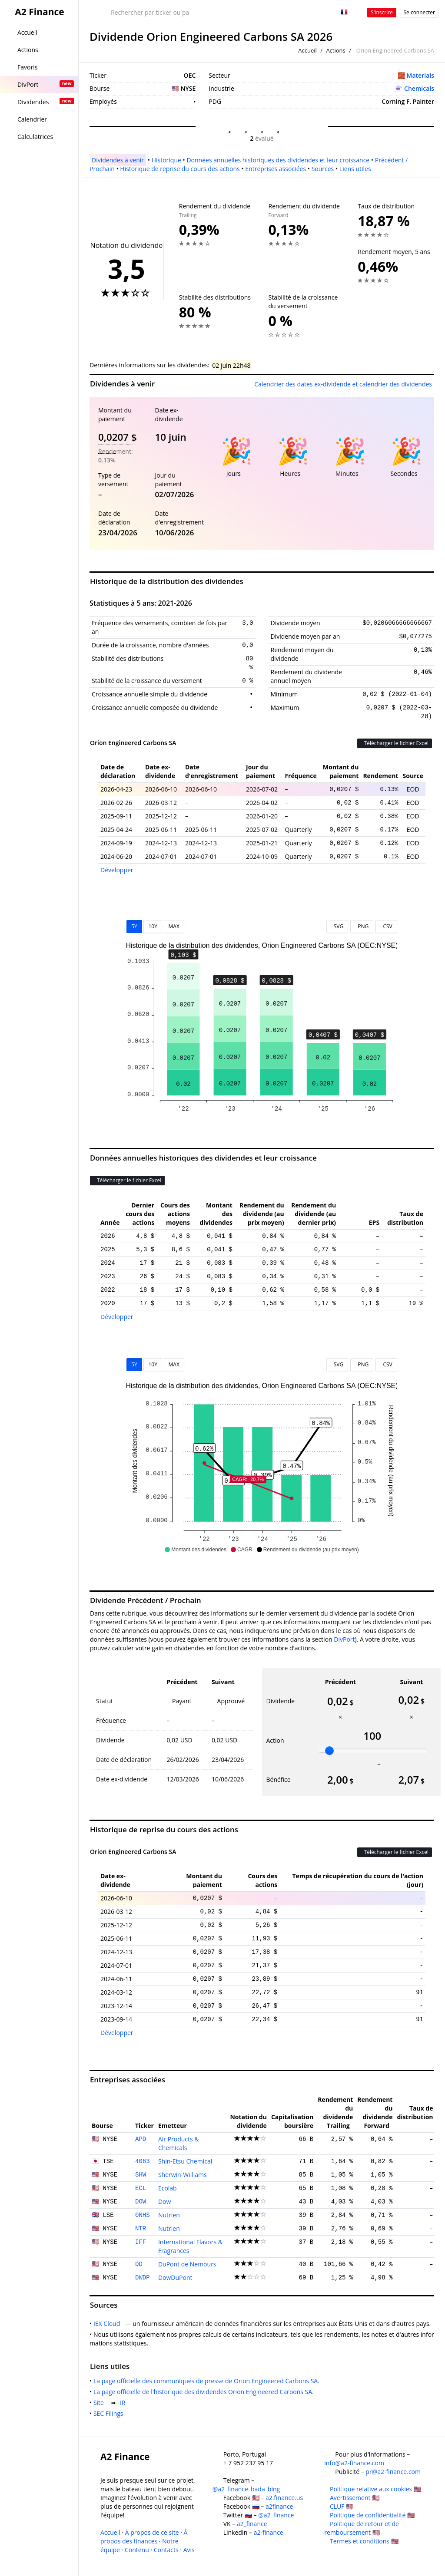 The height and width of the screenshot is (2576, 445). Describe the element at coordinates (140, 2201) in the screenshot. I see `DOW` at that location.